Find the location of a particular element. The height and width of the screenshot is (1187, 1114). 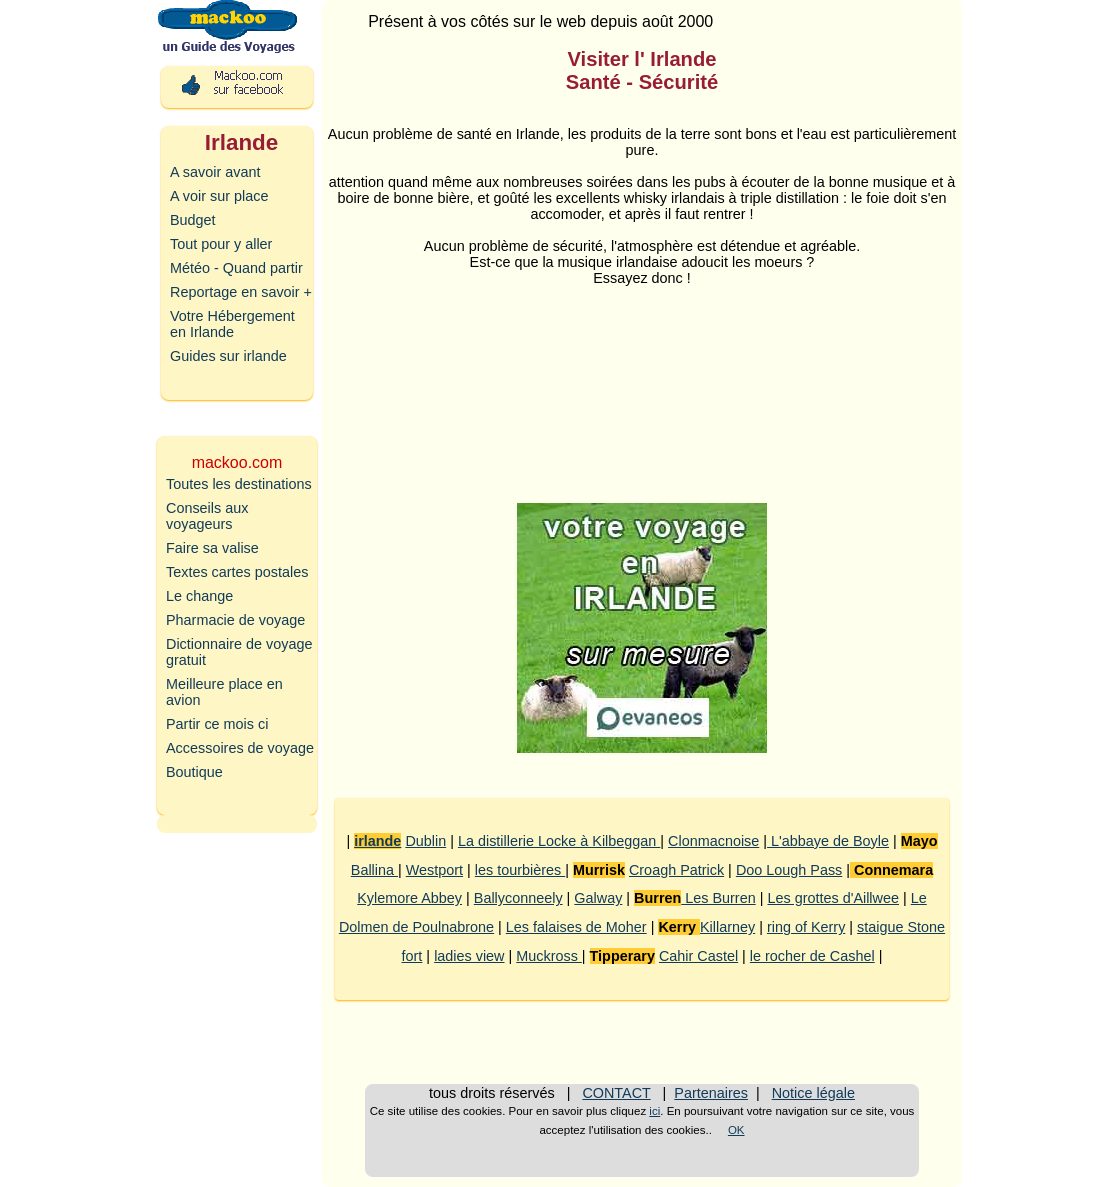

Galway is located at coordinates (598, 898).